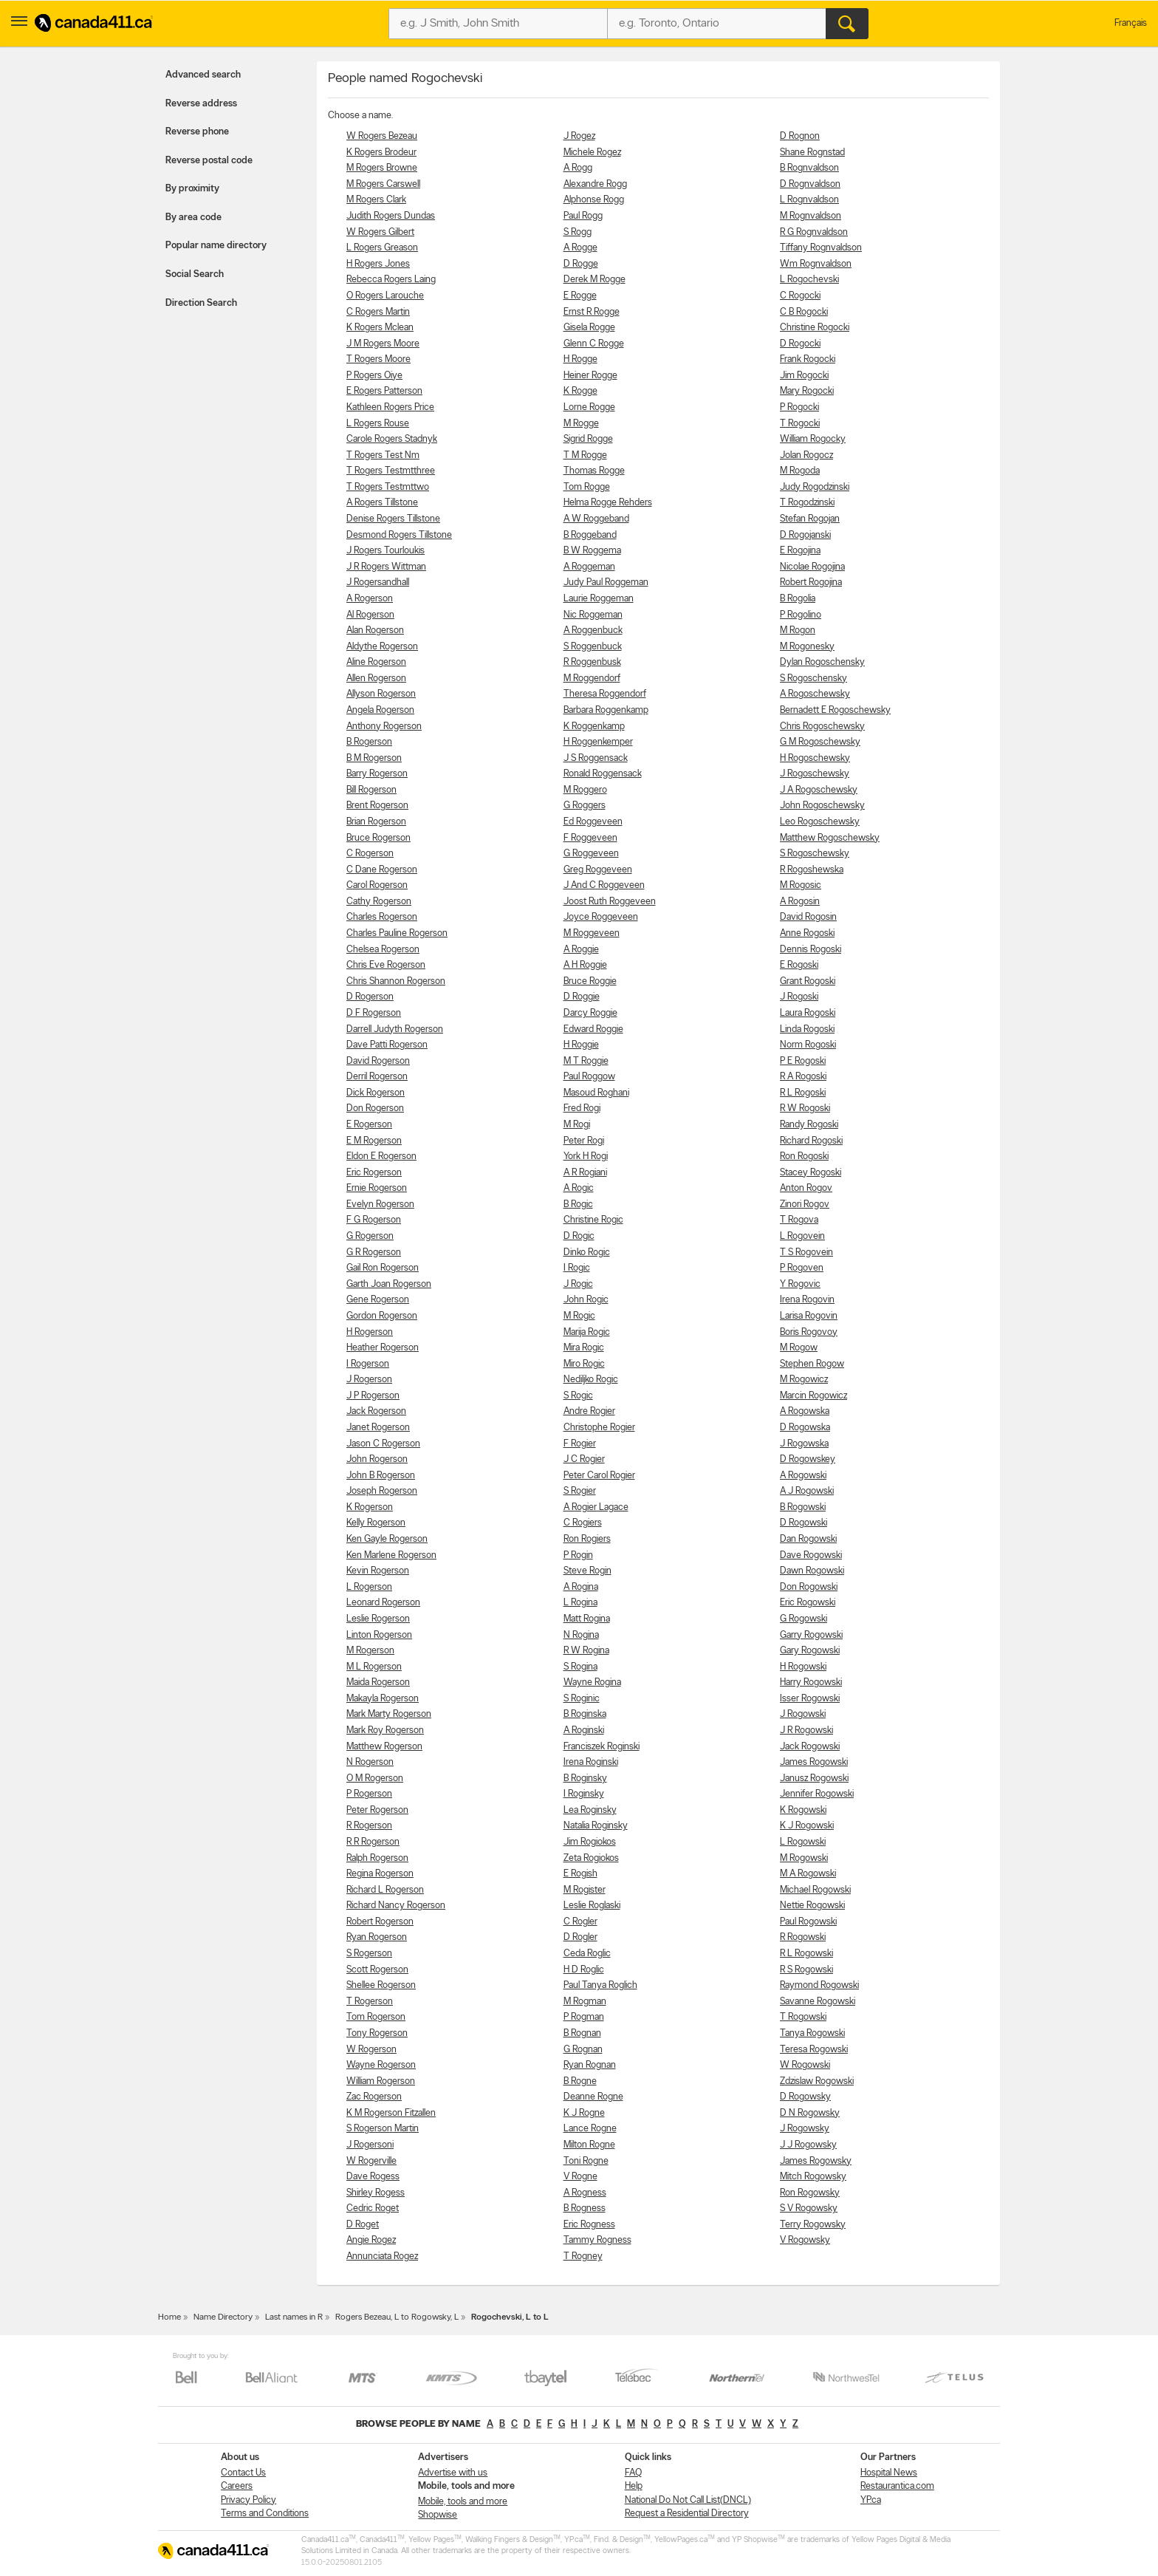 This screenshot has height=2576, width=1158. Describe the element at coordinates (1130, 23) in the screenshot. I see `Français` at that location.